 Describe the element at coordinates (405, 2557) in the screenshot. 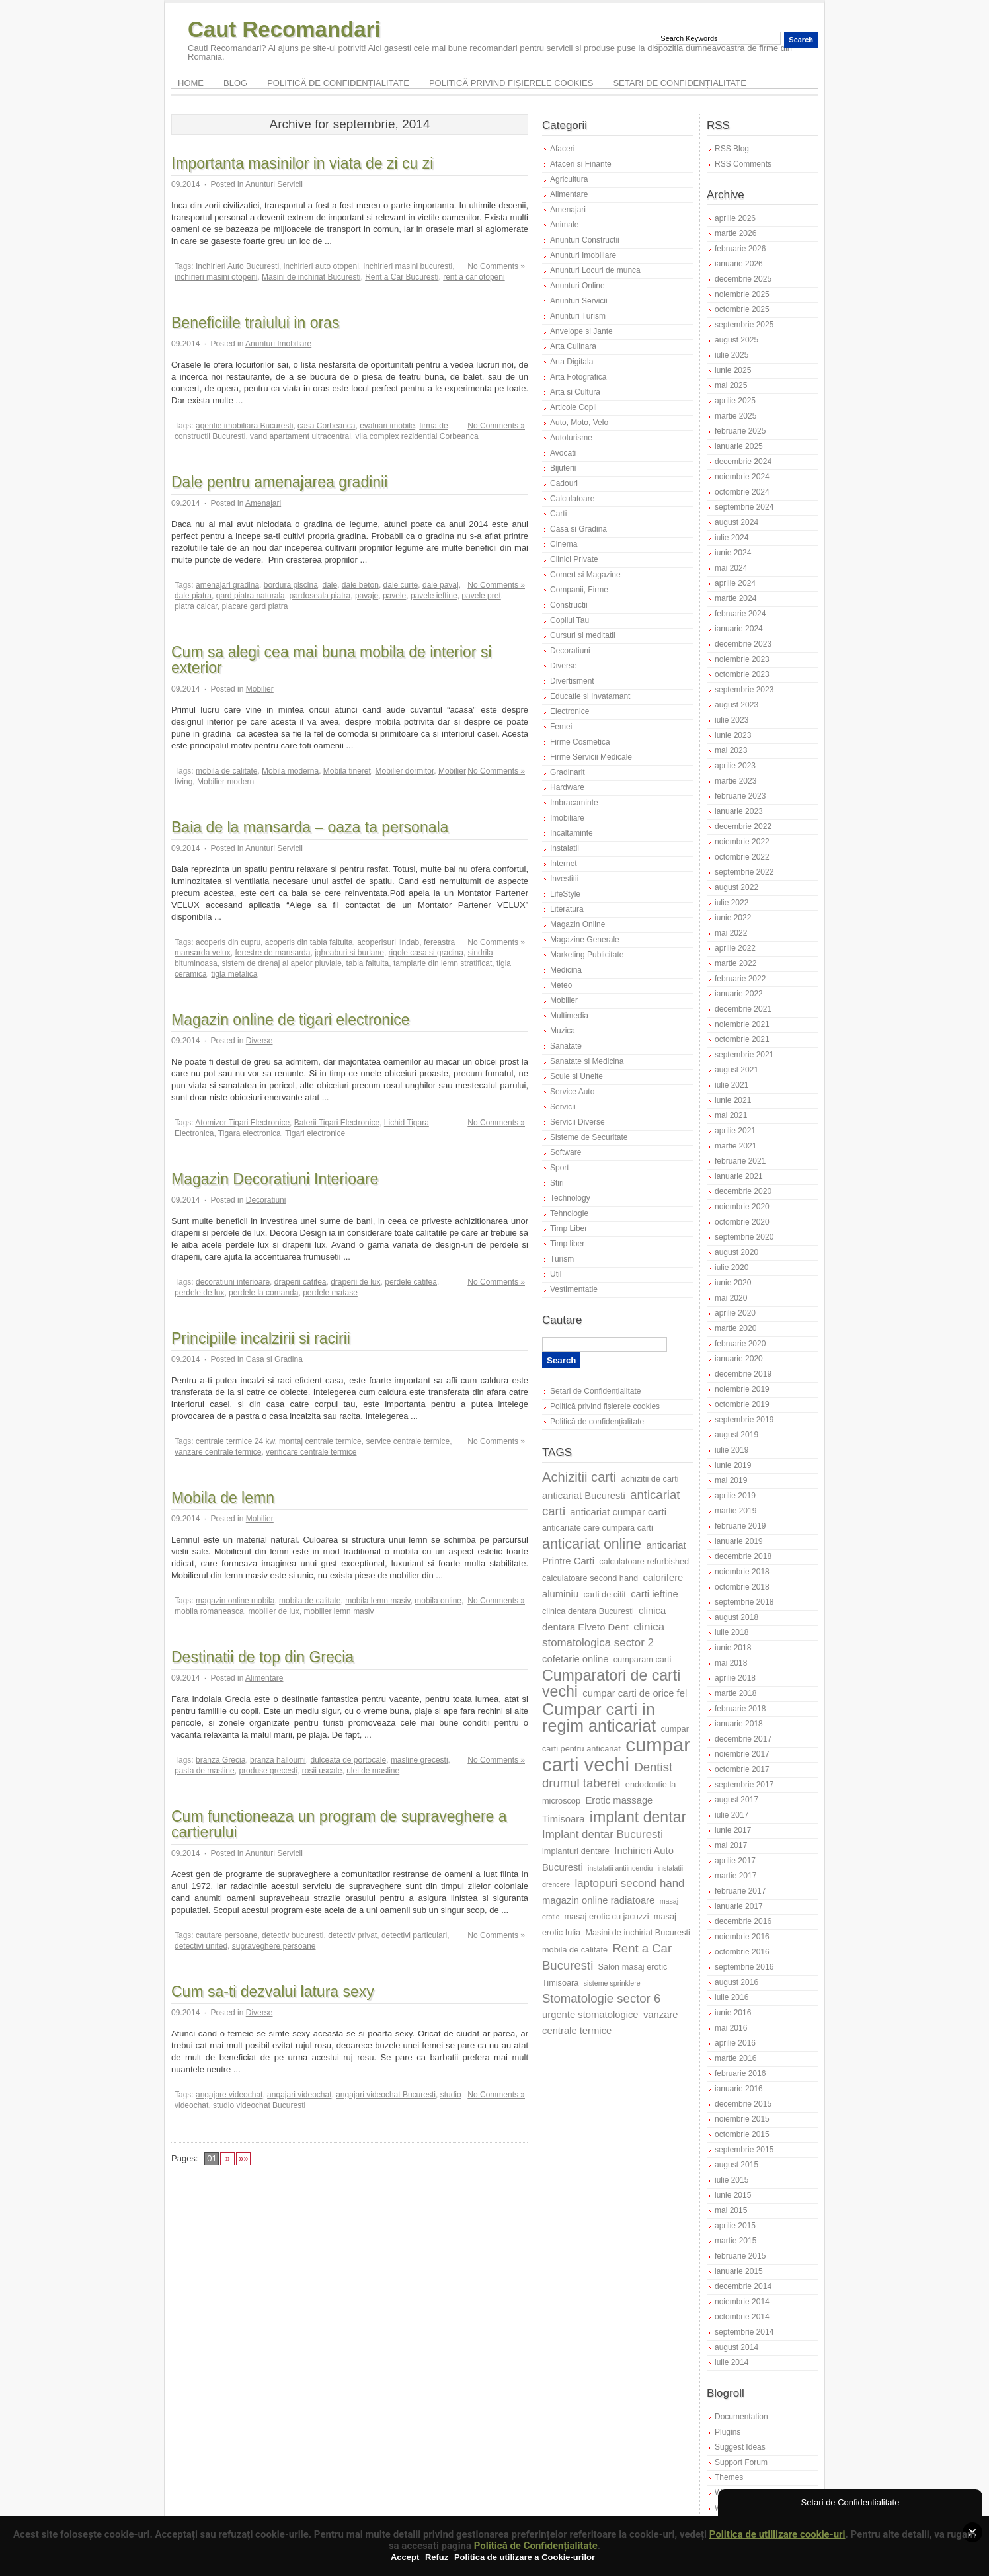

I see `Accept` at that location.